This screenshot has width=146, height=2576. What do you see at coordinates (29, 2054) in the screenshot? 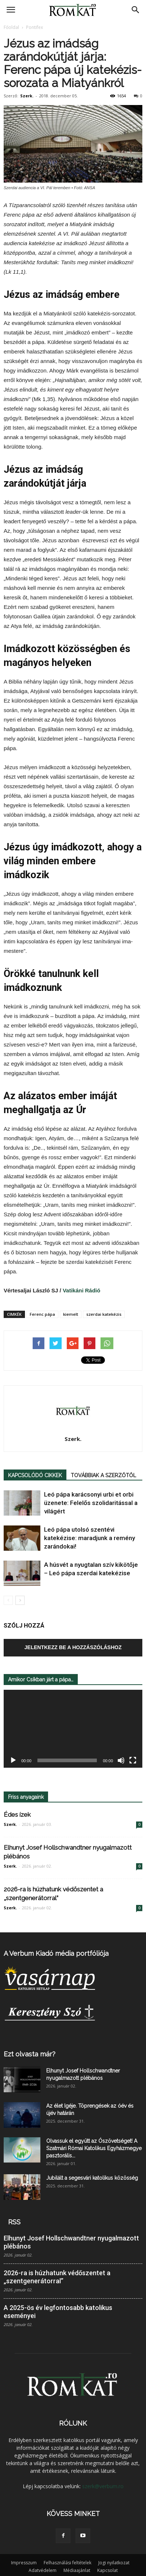
I see `Ezt olvasta már?` at bounding box center [29, 2054].